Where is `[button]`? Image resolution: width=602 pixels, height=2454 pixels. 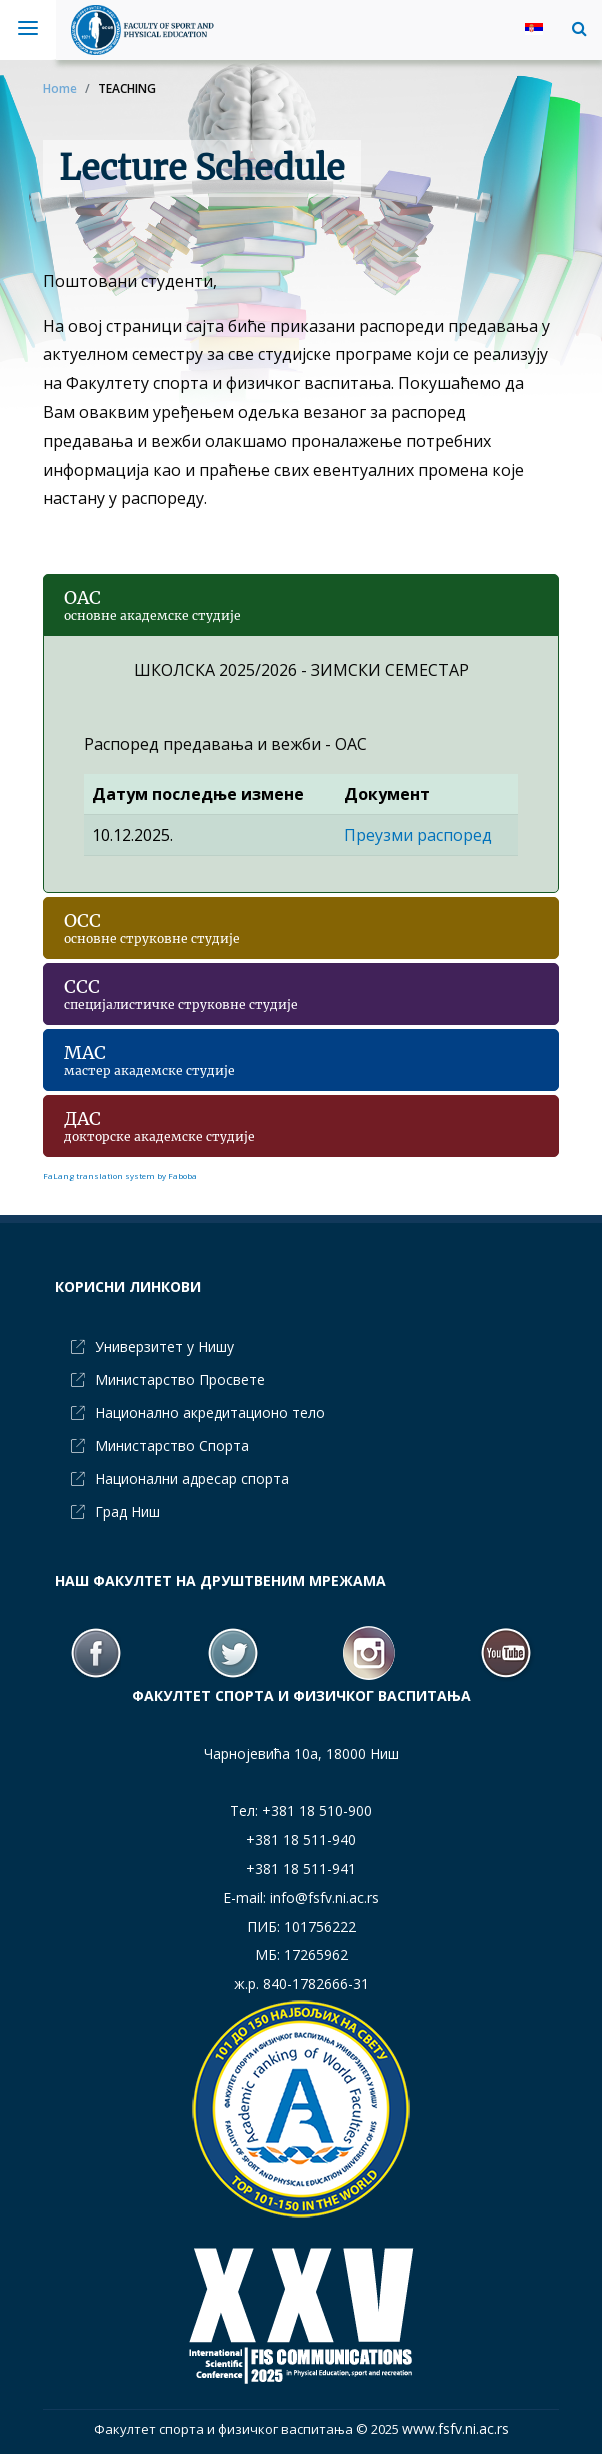
[button] is located at coordinates (574, 28).